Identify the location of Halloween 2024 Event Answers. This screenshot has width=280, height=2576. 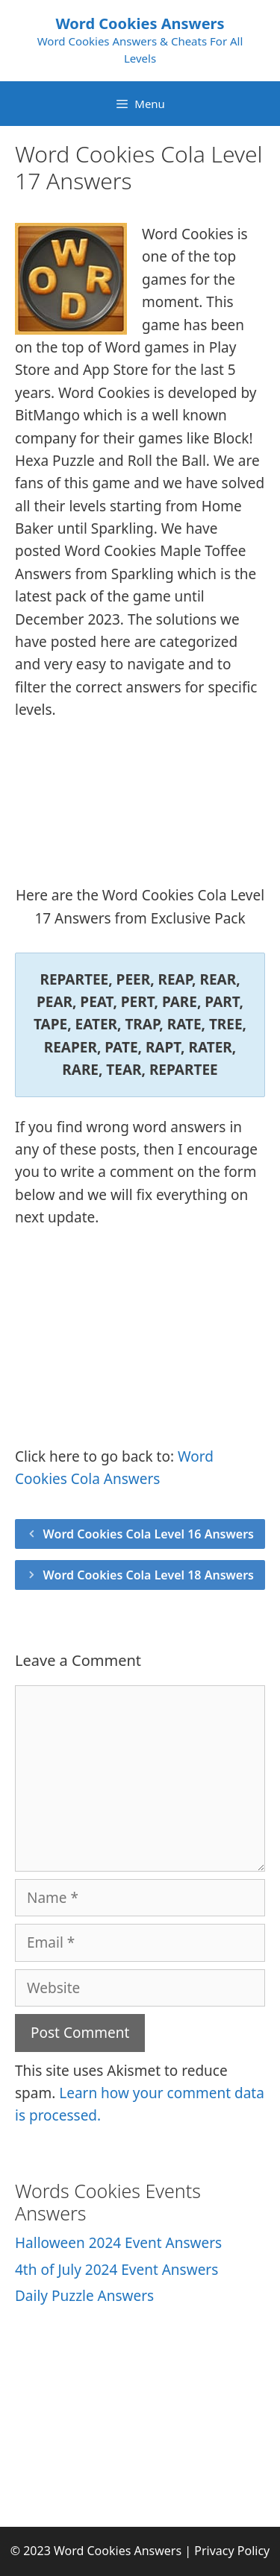
(118, 2243).